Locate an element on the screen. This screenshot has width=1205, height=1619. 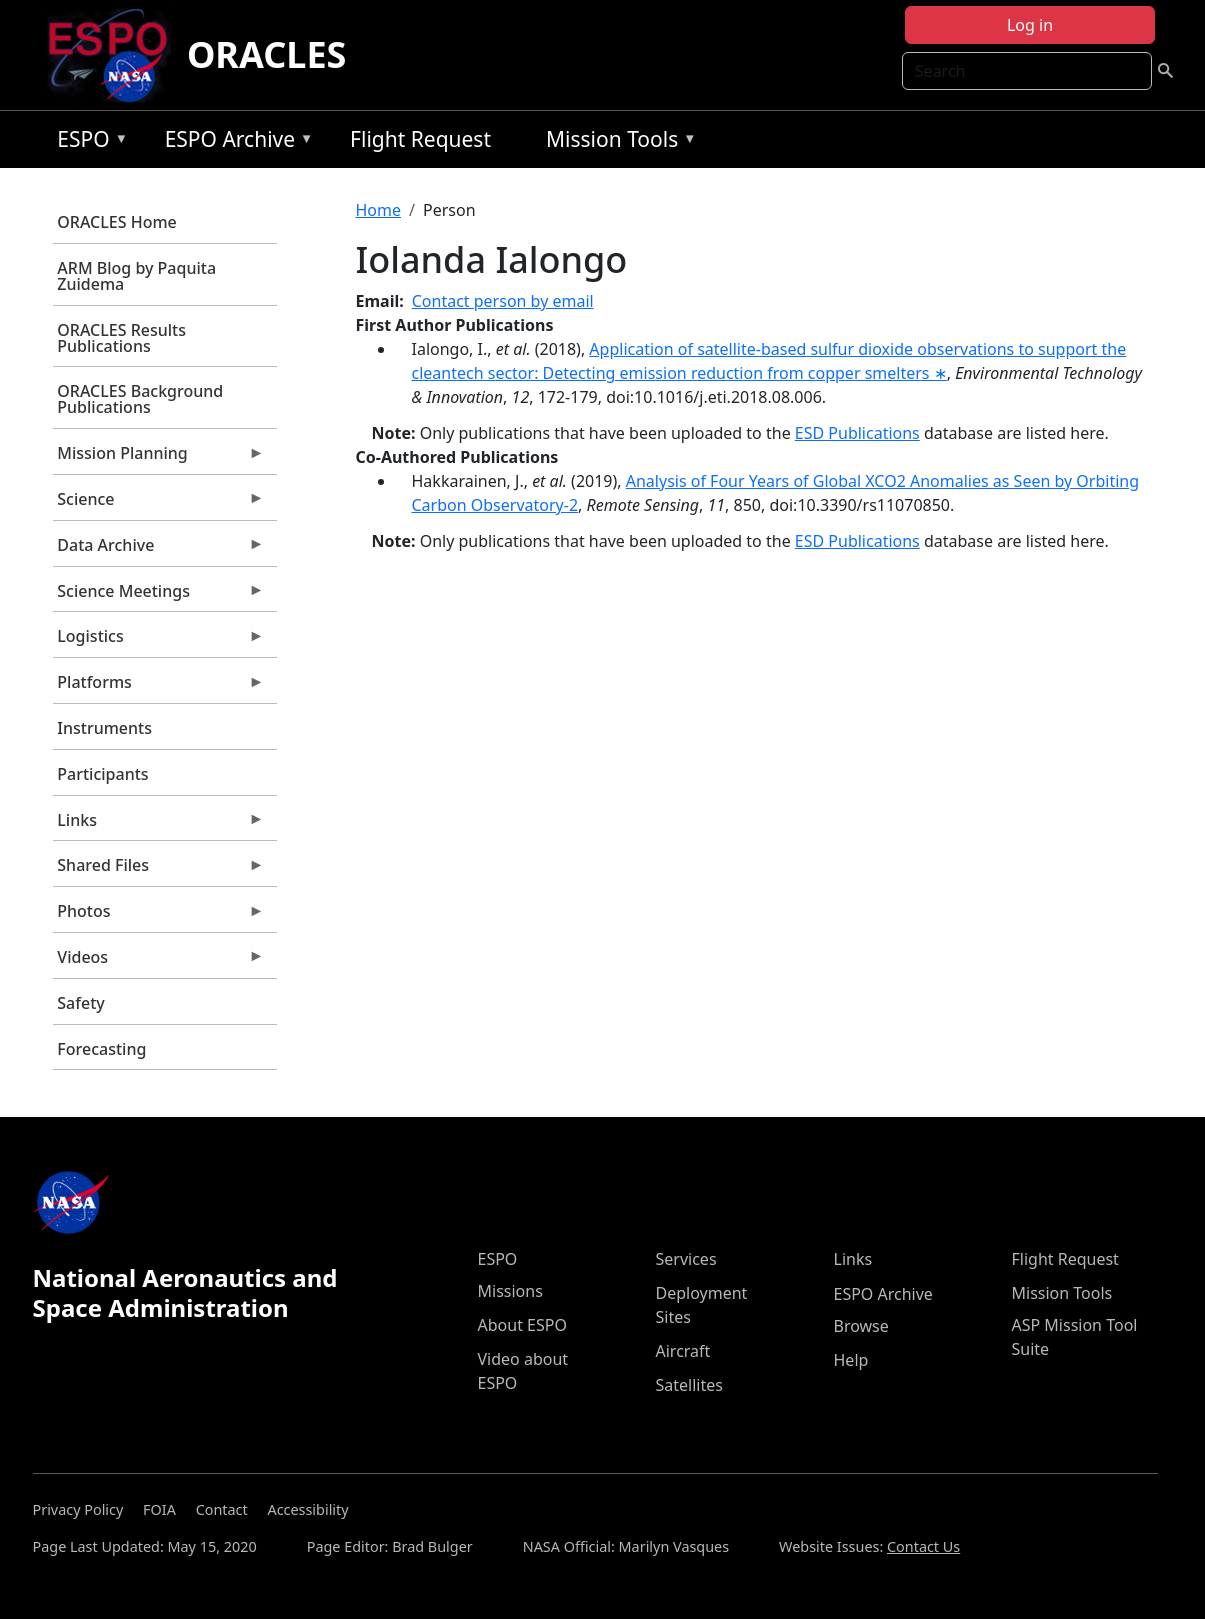
Safety is located at coordinates (80, 1003).